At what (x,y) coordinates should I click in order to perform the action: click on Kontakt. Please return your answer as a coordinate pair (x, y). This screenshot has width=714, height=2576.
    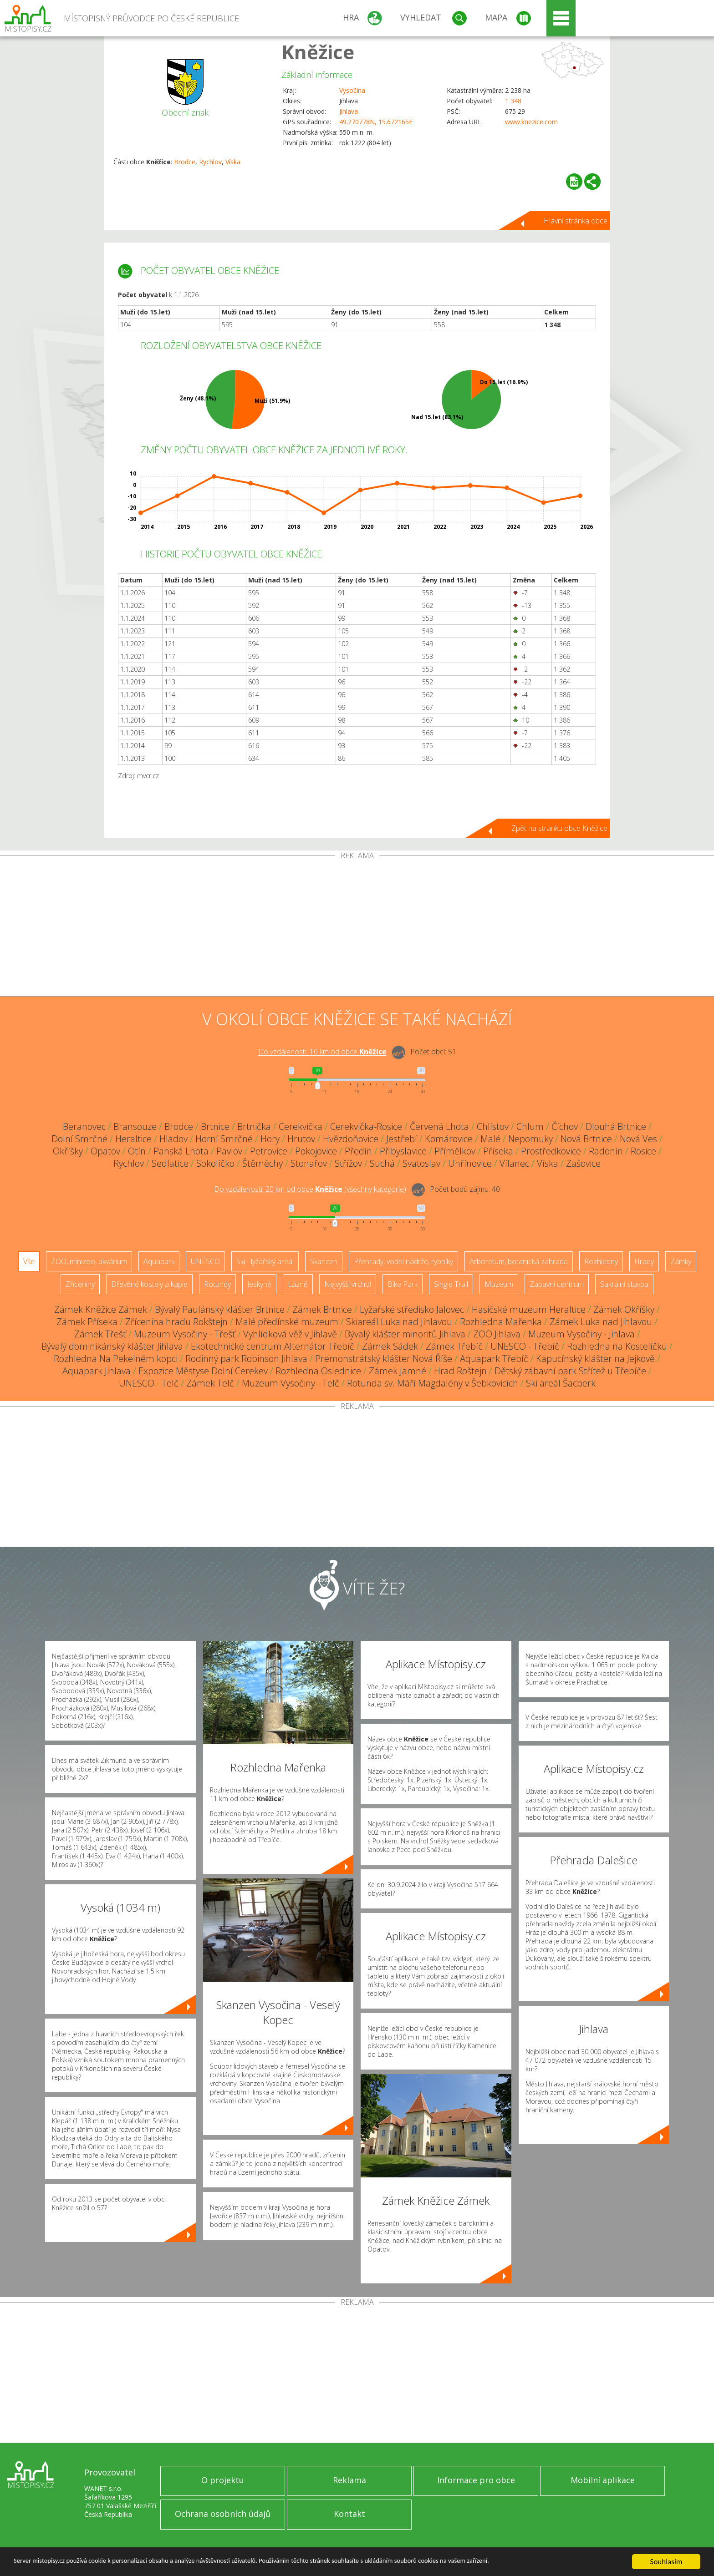
    Looking at the image, I should click on (349, 2513).